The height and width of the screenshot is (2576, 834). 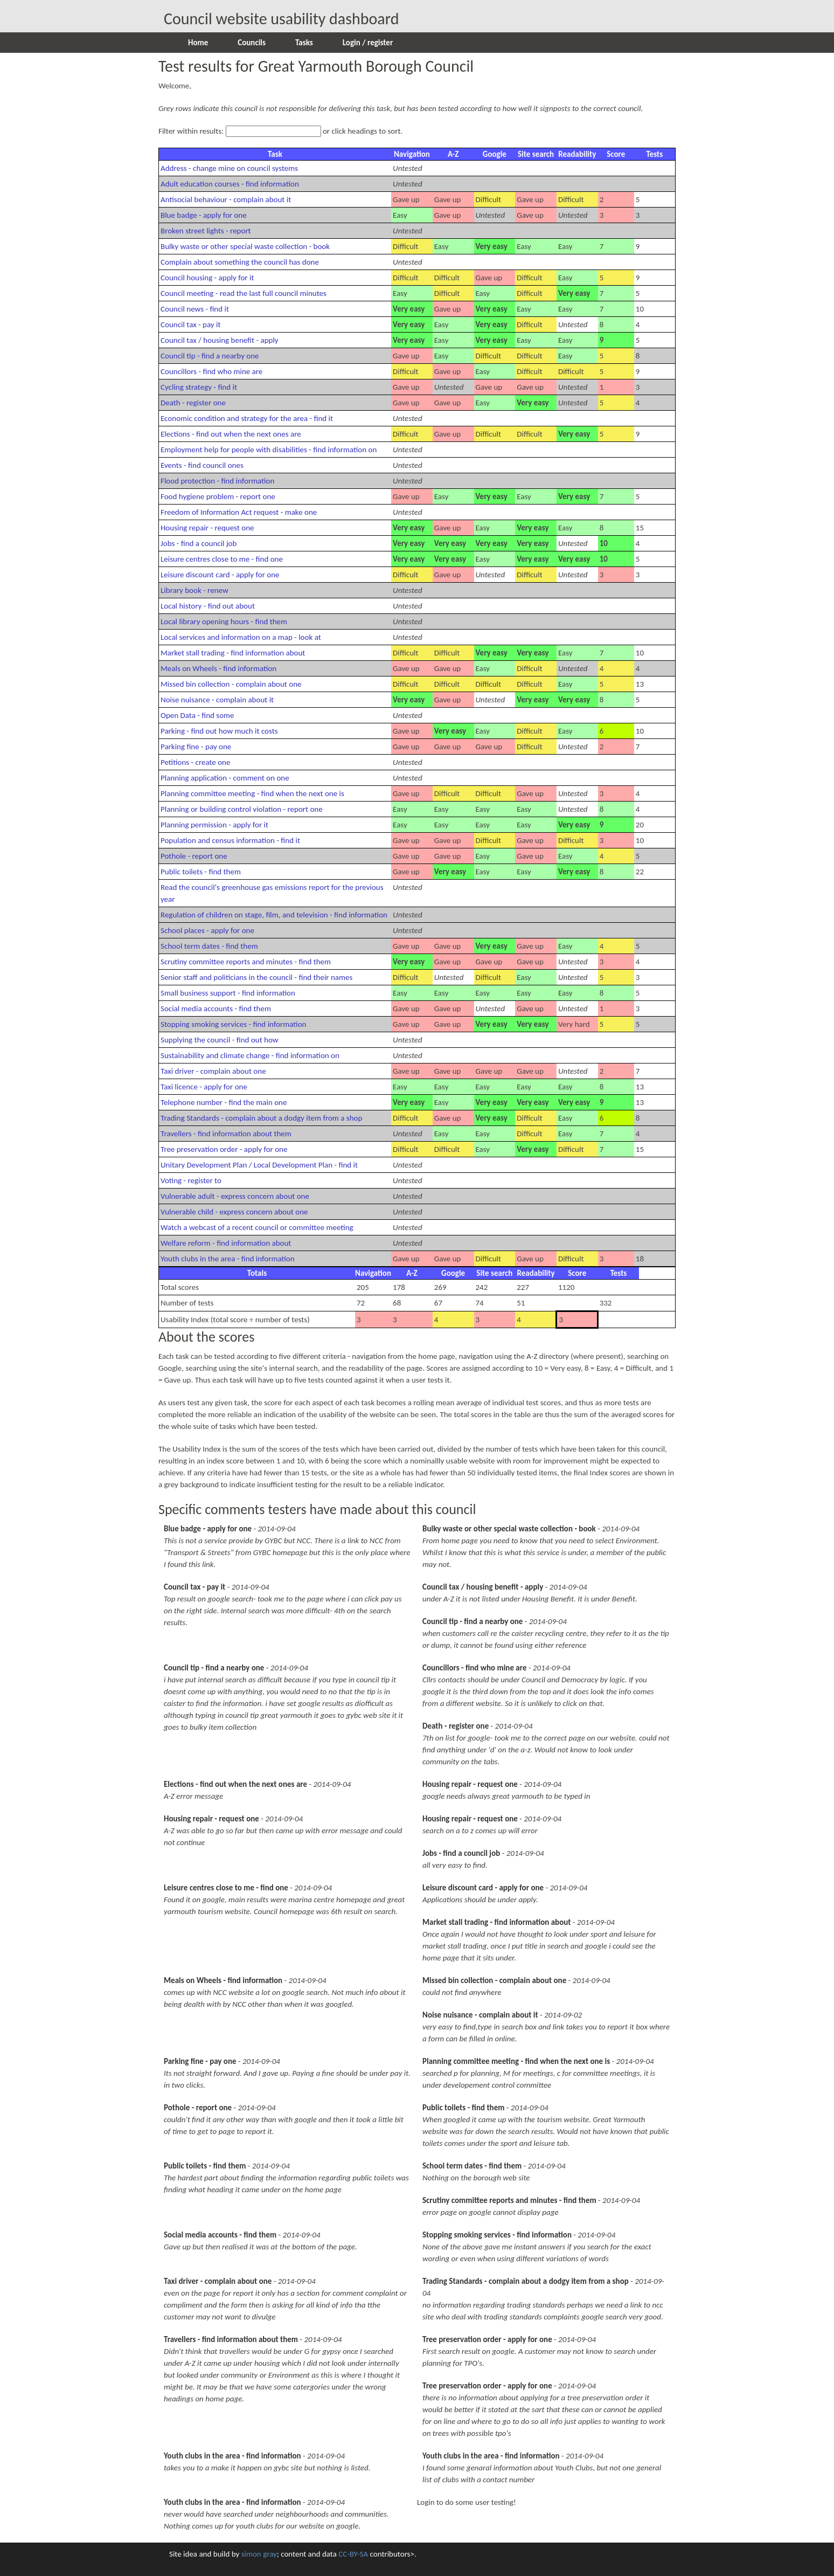 I want to click on Supplying the council - find out how, so click(x=220, y=1040).